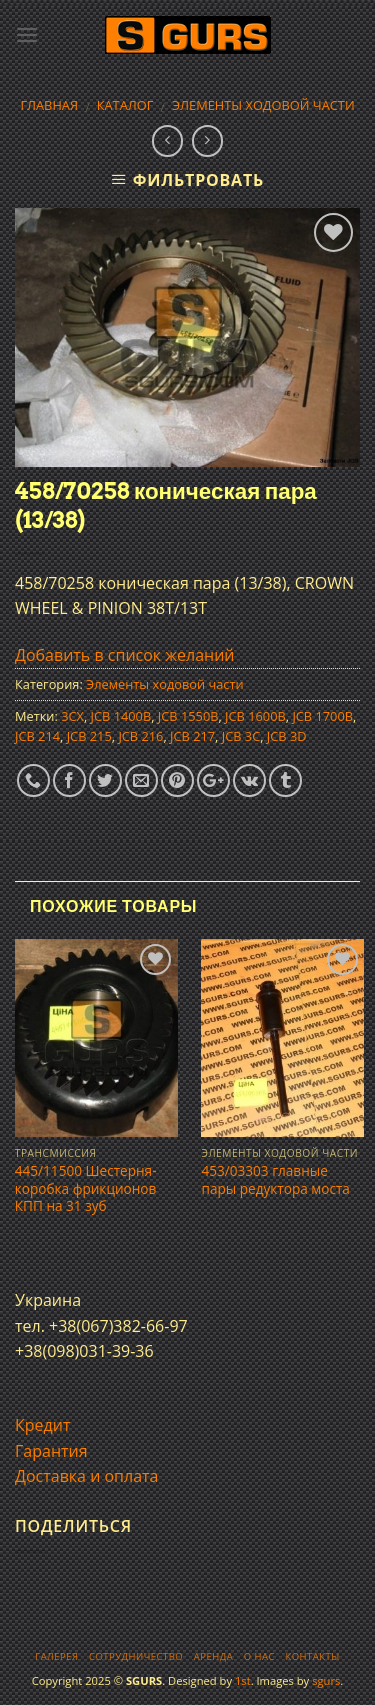 This screenshot has height=1705, width=375. Describe the element at coordinates (86, 1188) in the screenshot. I see `445/11500 Шестерня-коробка фрикционов КПП на 31 зуб` at that location.